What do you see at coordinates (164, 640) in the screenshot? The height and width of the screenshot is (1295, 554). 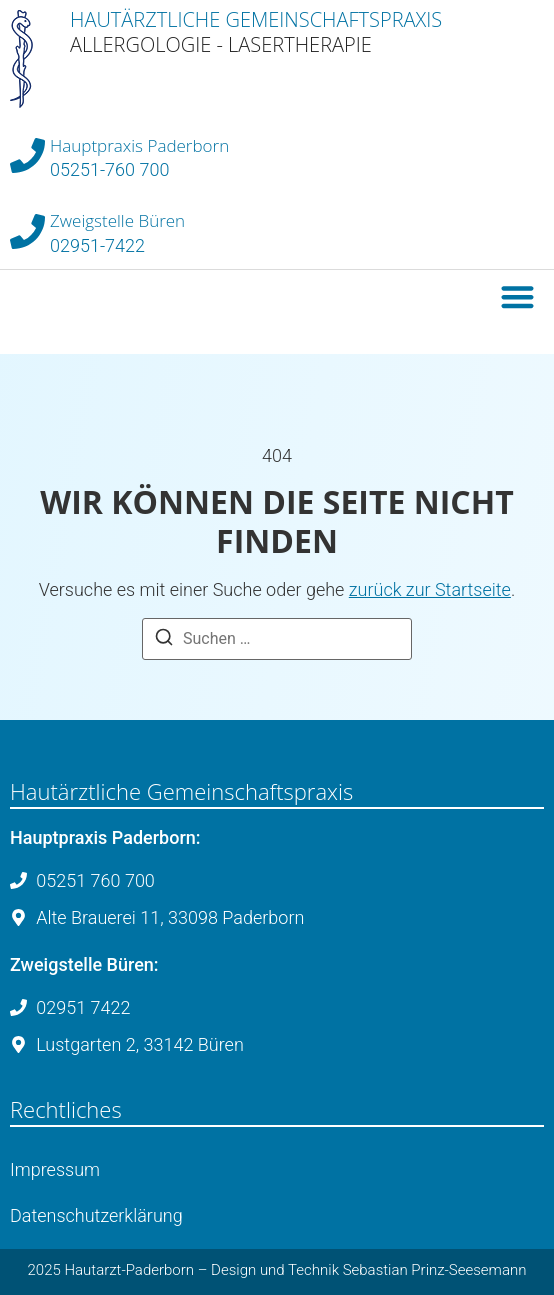 I see `[Suche]` at bounding box center [164, 640].